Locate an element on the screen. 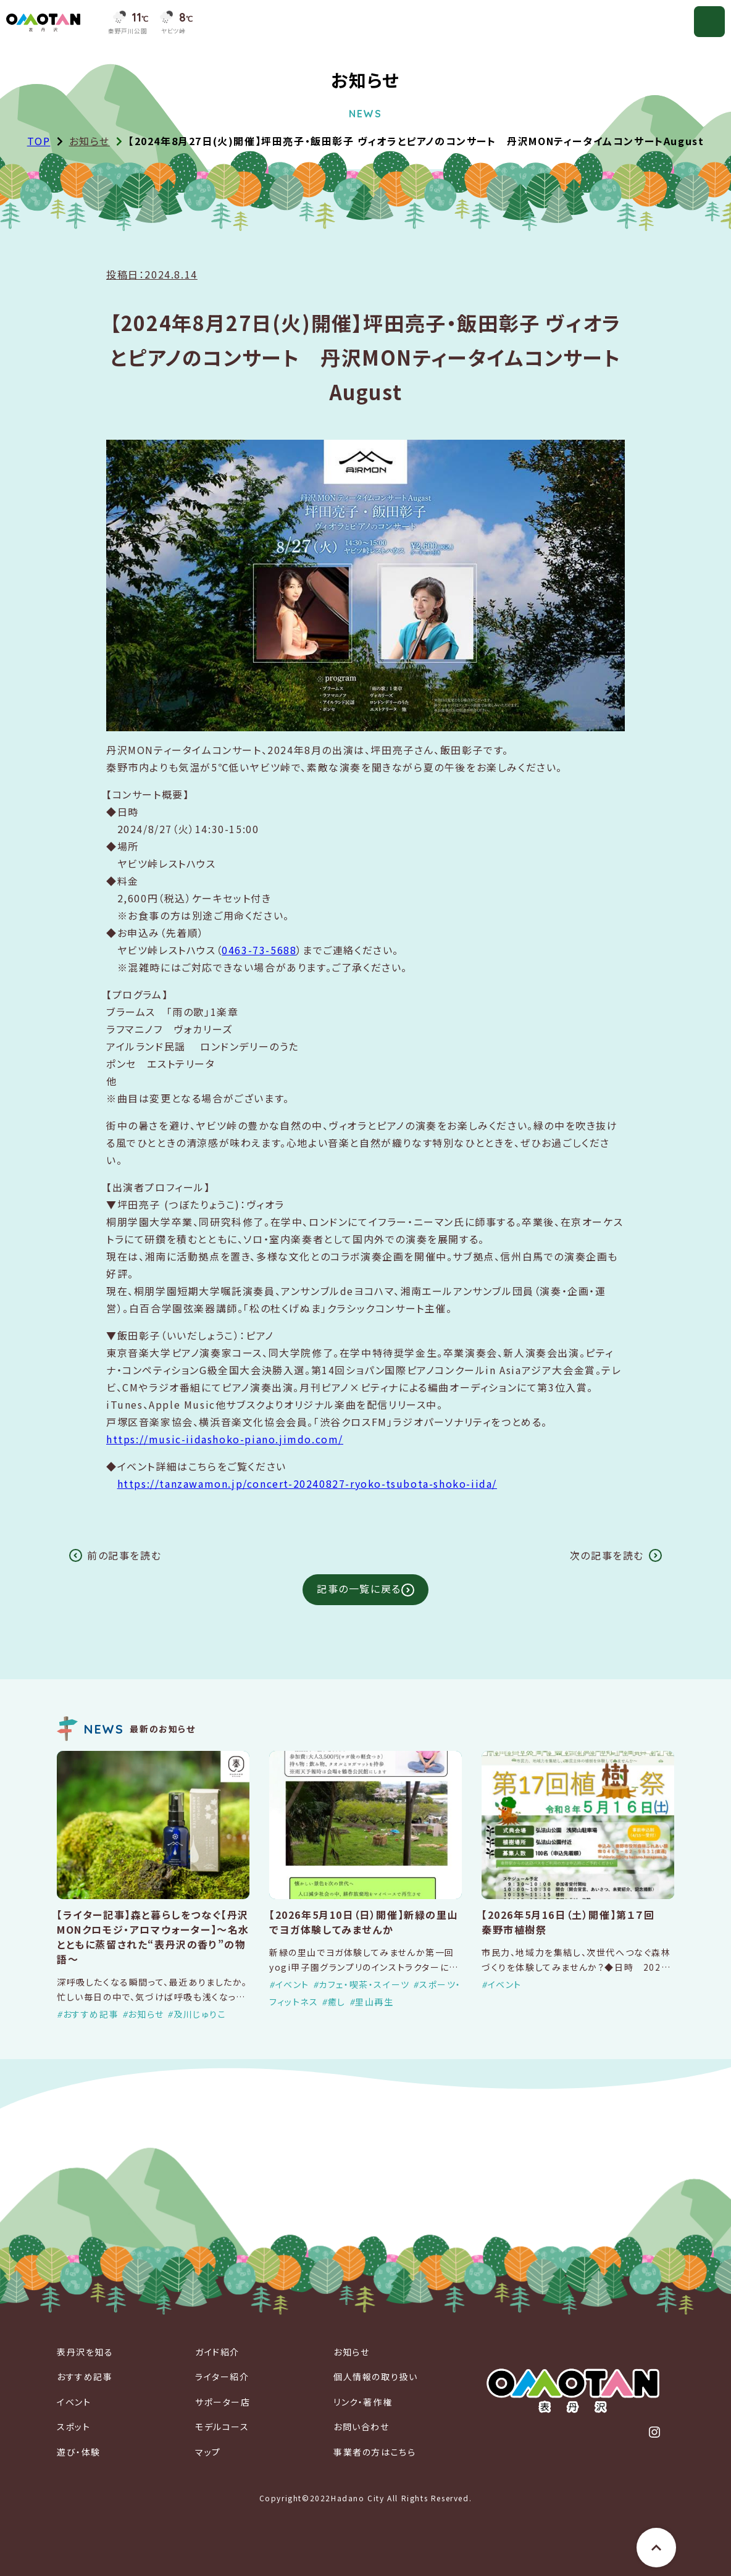  https://music-iidashoko-piano.jimdo.com/ is located at coordinates (224, 1439).